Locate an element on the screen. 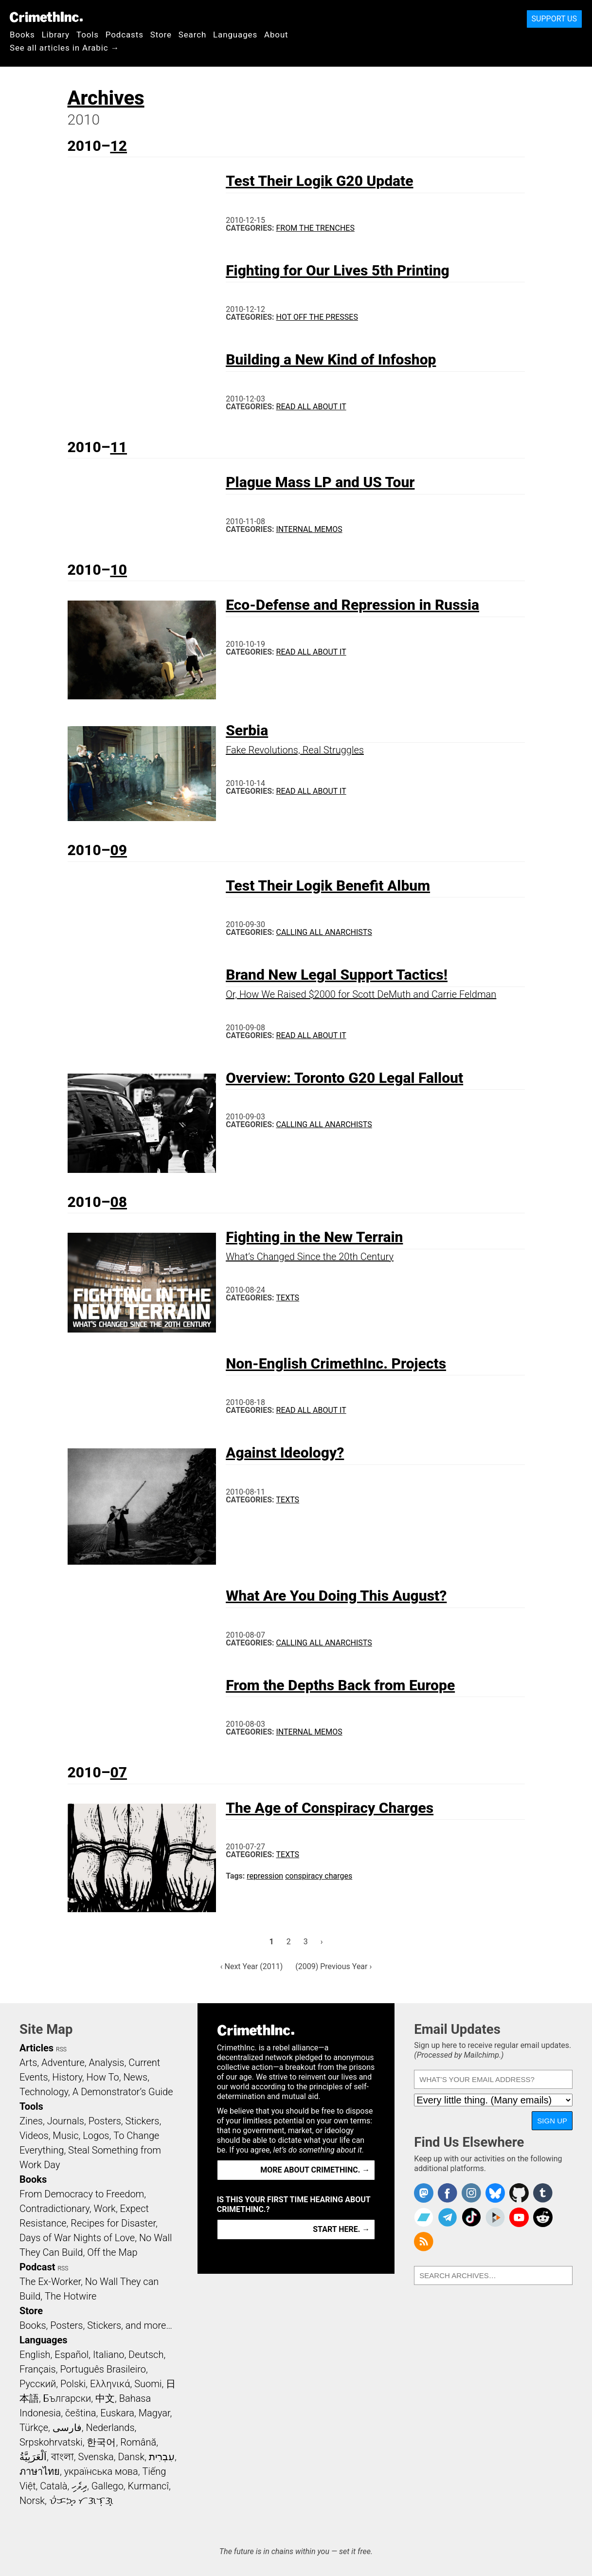 The width and height of the screenshot is (592, 2576). Logos is located at coordinates (96, 2135).